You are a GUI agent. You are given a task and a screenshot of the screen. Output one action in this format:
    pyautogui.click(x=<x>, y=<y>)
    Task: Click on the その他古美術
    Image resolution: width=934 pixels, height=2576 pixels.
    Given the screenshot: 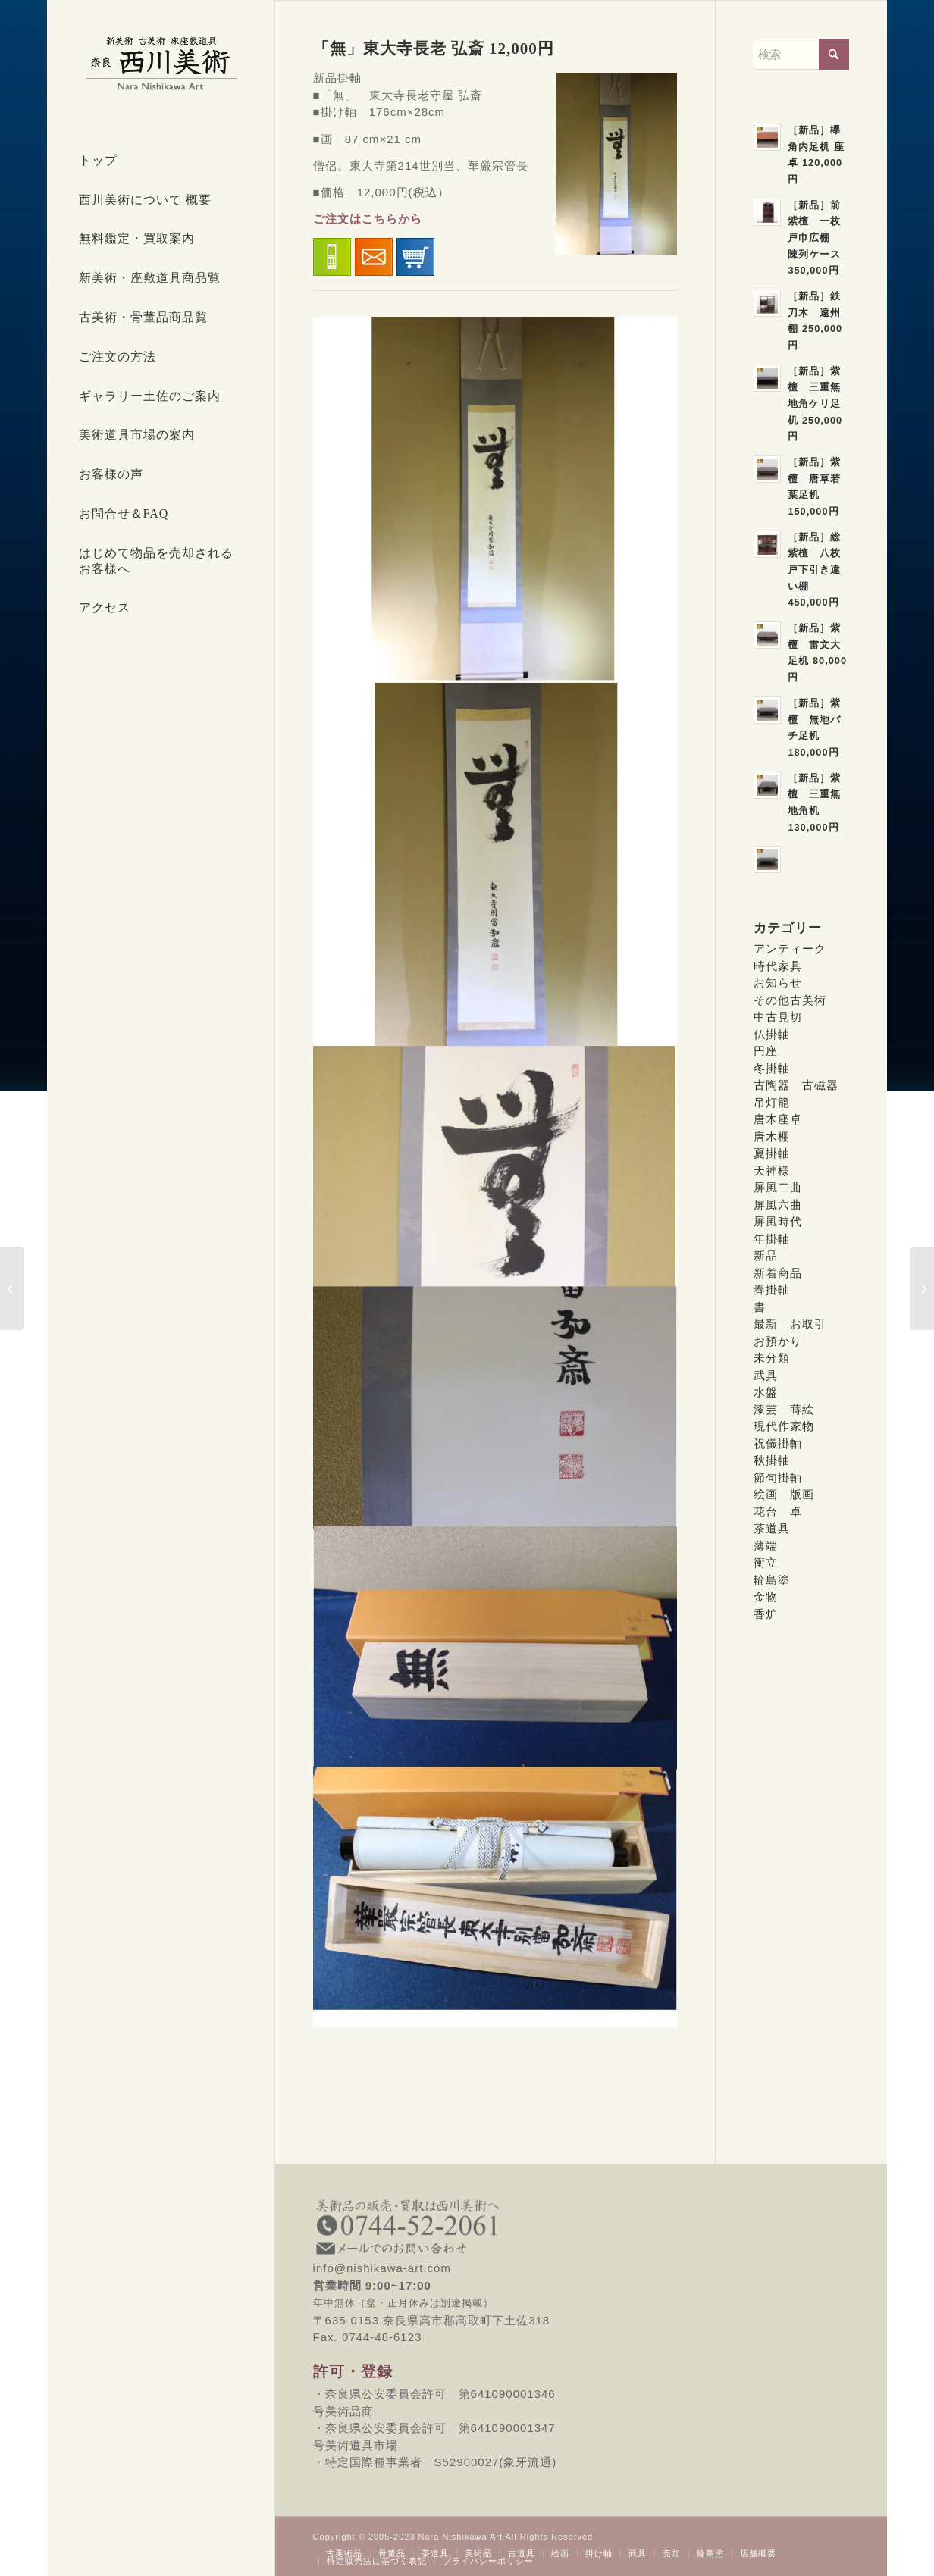 What is the action you would take?
    pyautogui.click(x=790, y=1000)
    